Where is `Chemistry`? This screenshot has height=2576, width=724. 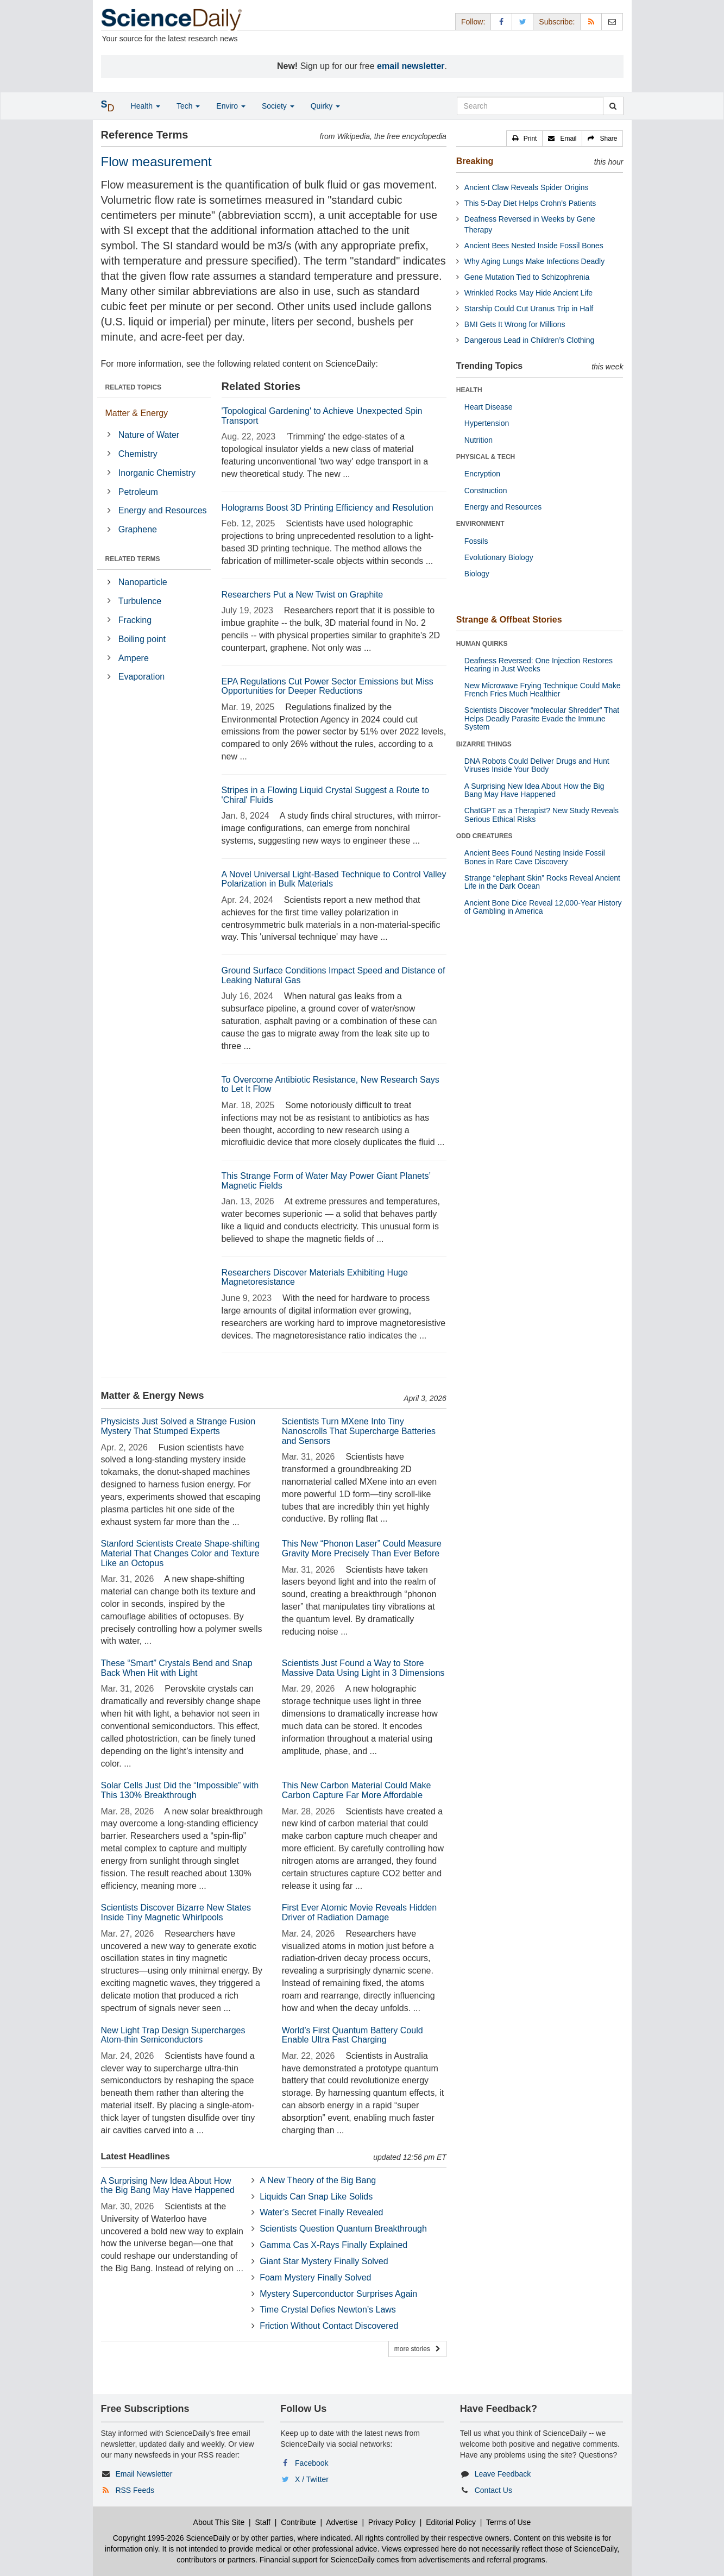
Chemistry is located at coordinates (138, 453).